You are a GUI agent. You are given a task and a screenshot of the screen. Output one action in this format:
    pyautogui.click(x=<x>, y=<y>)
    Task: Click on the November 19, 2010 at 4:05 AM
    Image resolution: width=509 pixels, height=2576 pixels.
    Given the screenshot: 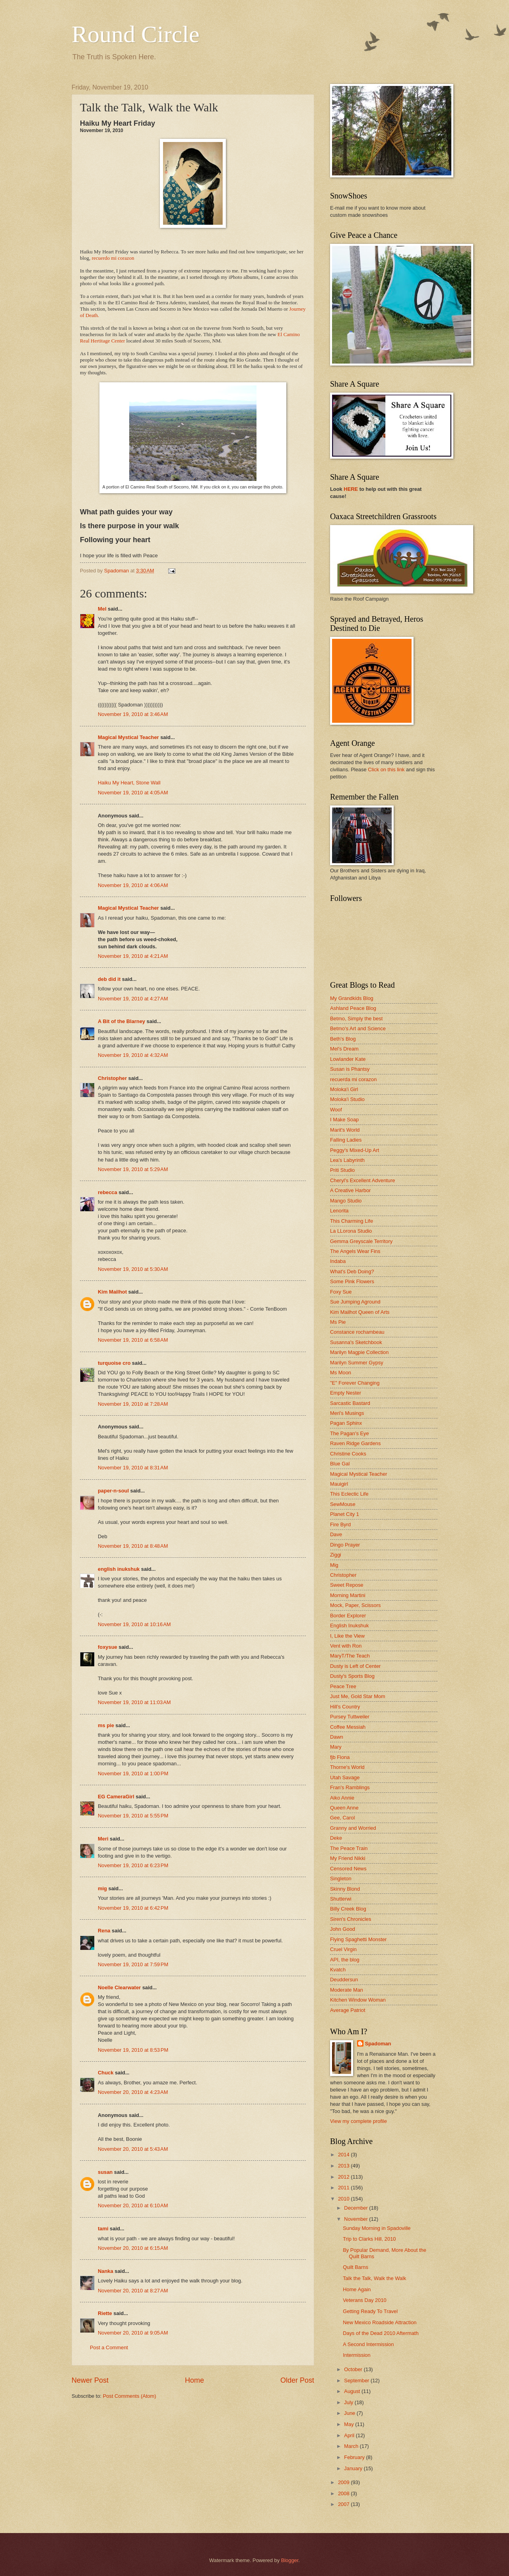 What is the action you would take?
    pyautogui.click(x=133, y=793)
    